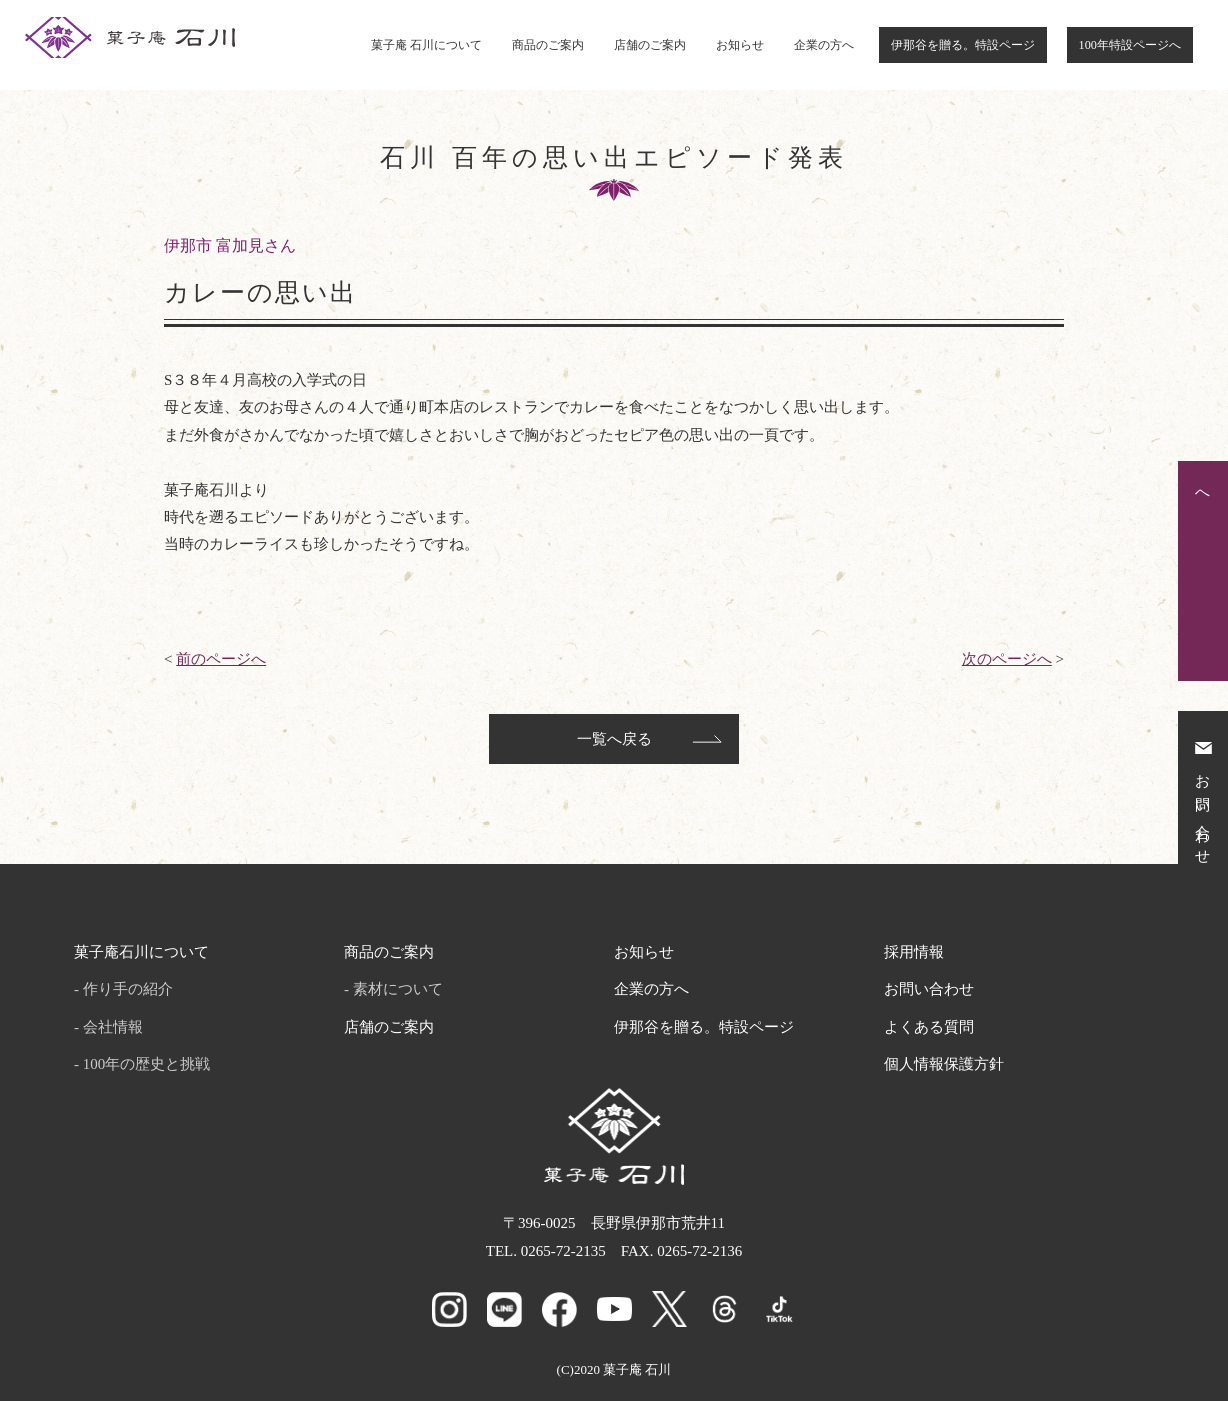 The width and height of the screenshot is (1228, 1401). I want to click on 菓子庵石川について, so click(141, 952).